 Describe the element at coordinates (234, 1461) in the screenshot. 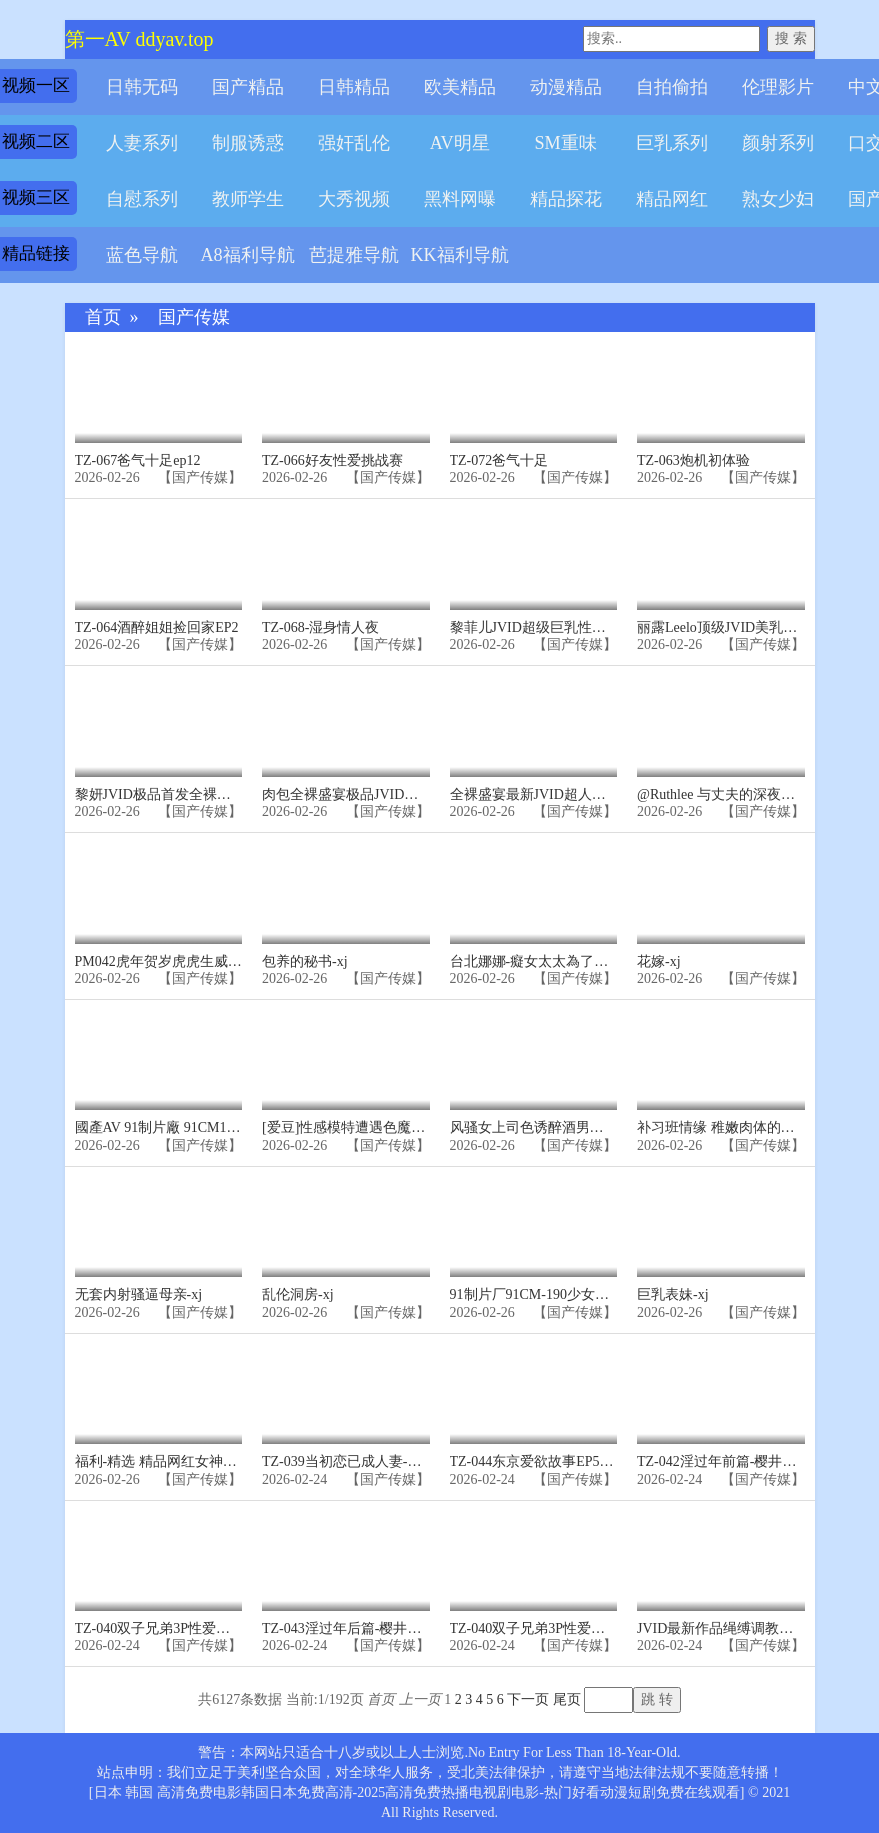

I see `福利-精选 精品网红女神定制私拍大尺度制服诱惑-xj` at that location.